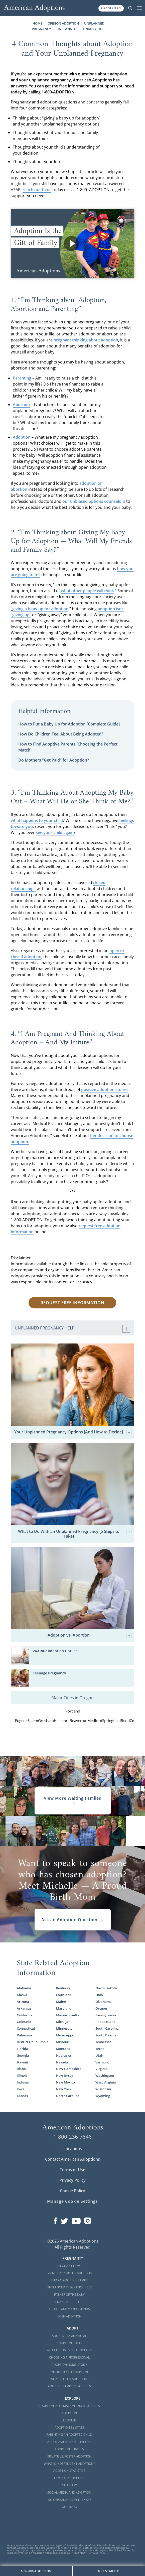  What do you see at coordinates (63, 2022) in the screenshot?
I see `Michigan` at bounding box center [63, 2022].